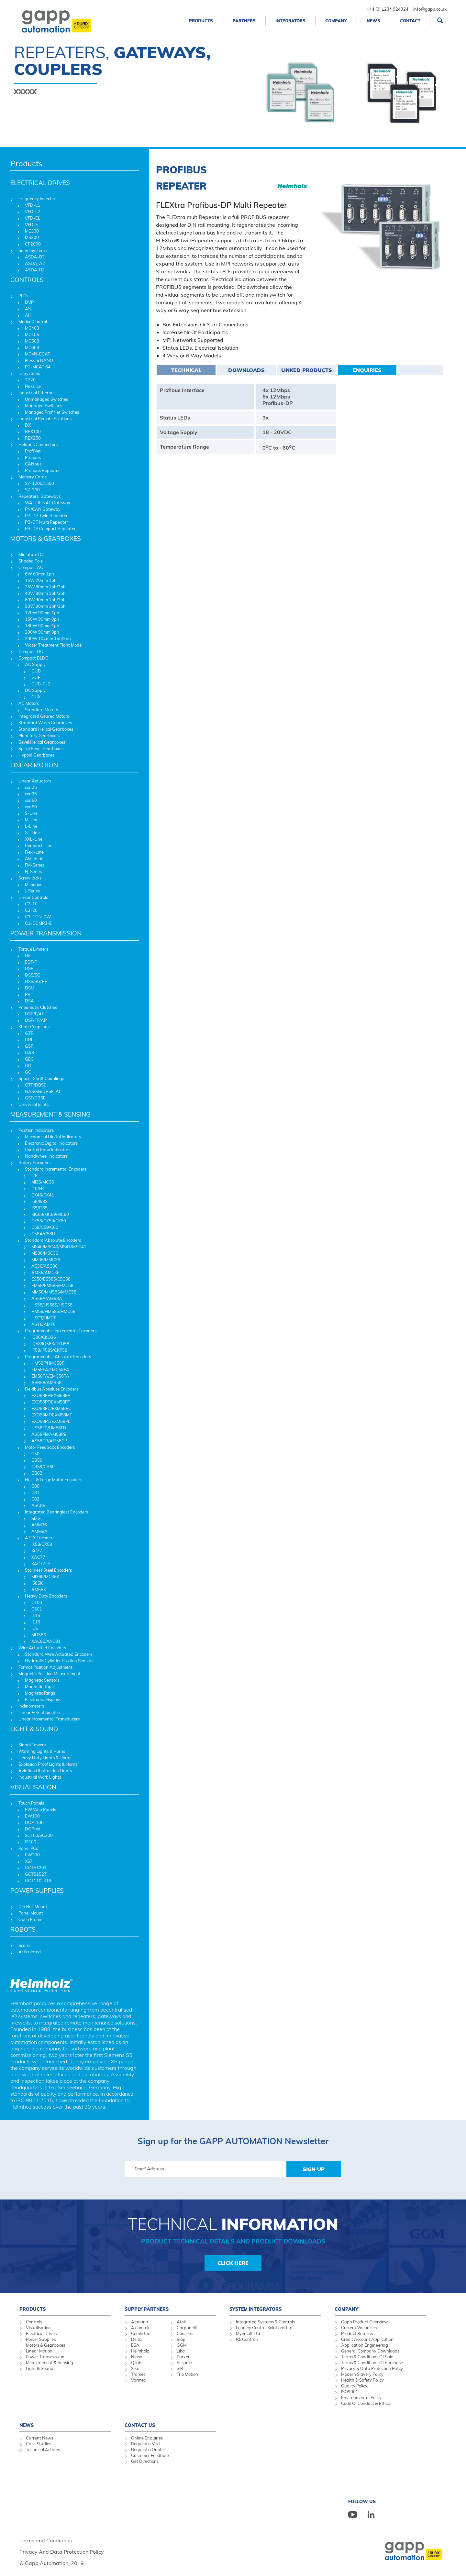 Image resolution: width=466 pixels, height=2576 pixels. Describe the element at coordinates (145, 2443) in the screenshot. I see `Request a Visit` at that location.